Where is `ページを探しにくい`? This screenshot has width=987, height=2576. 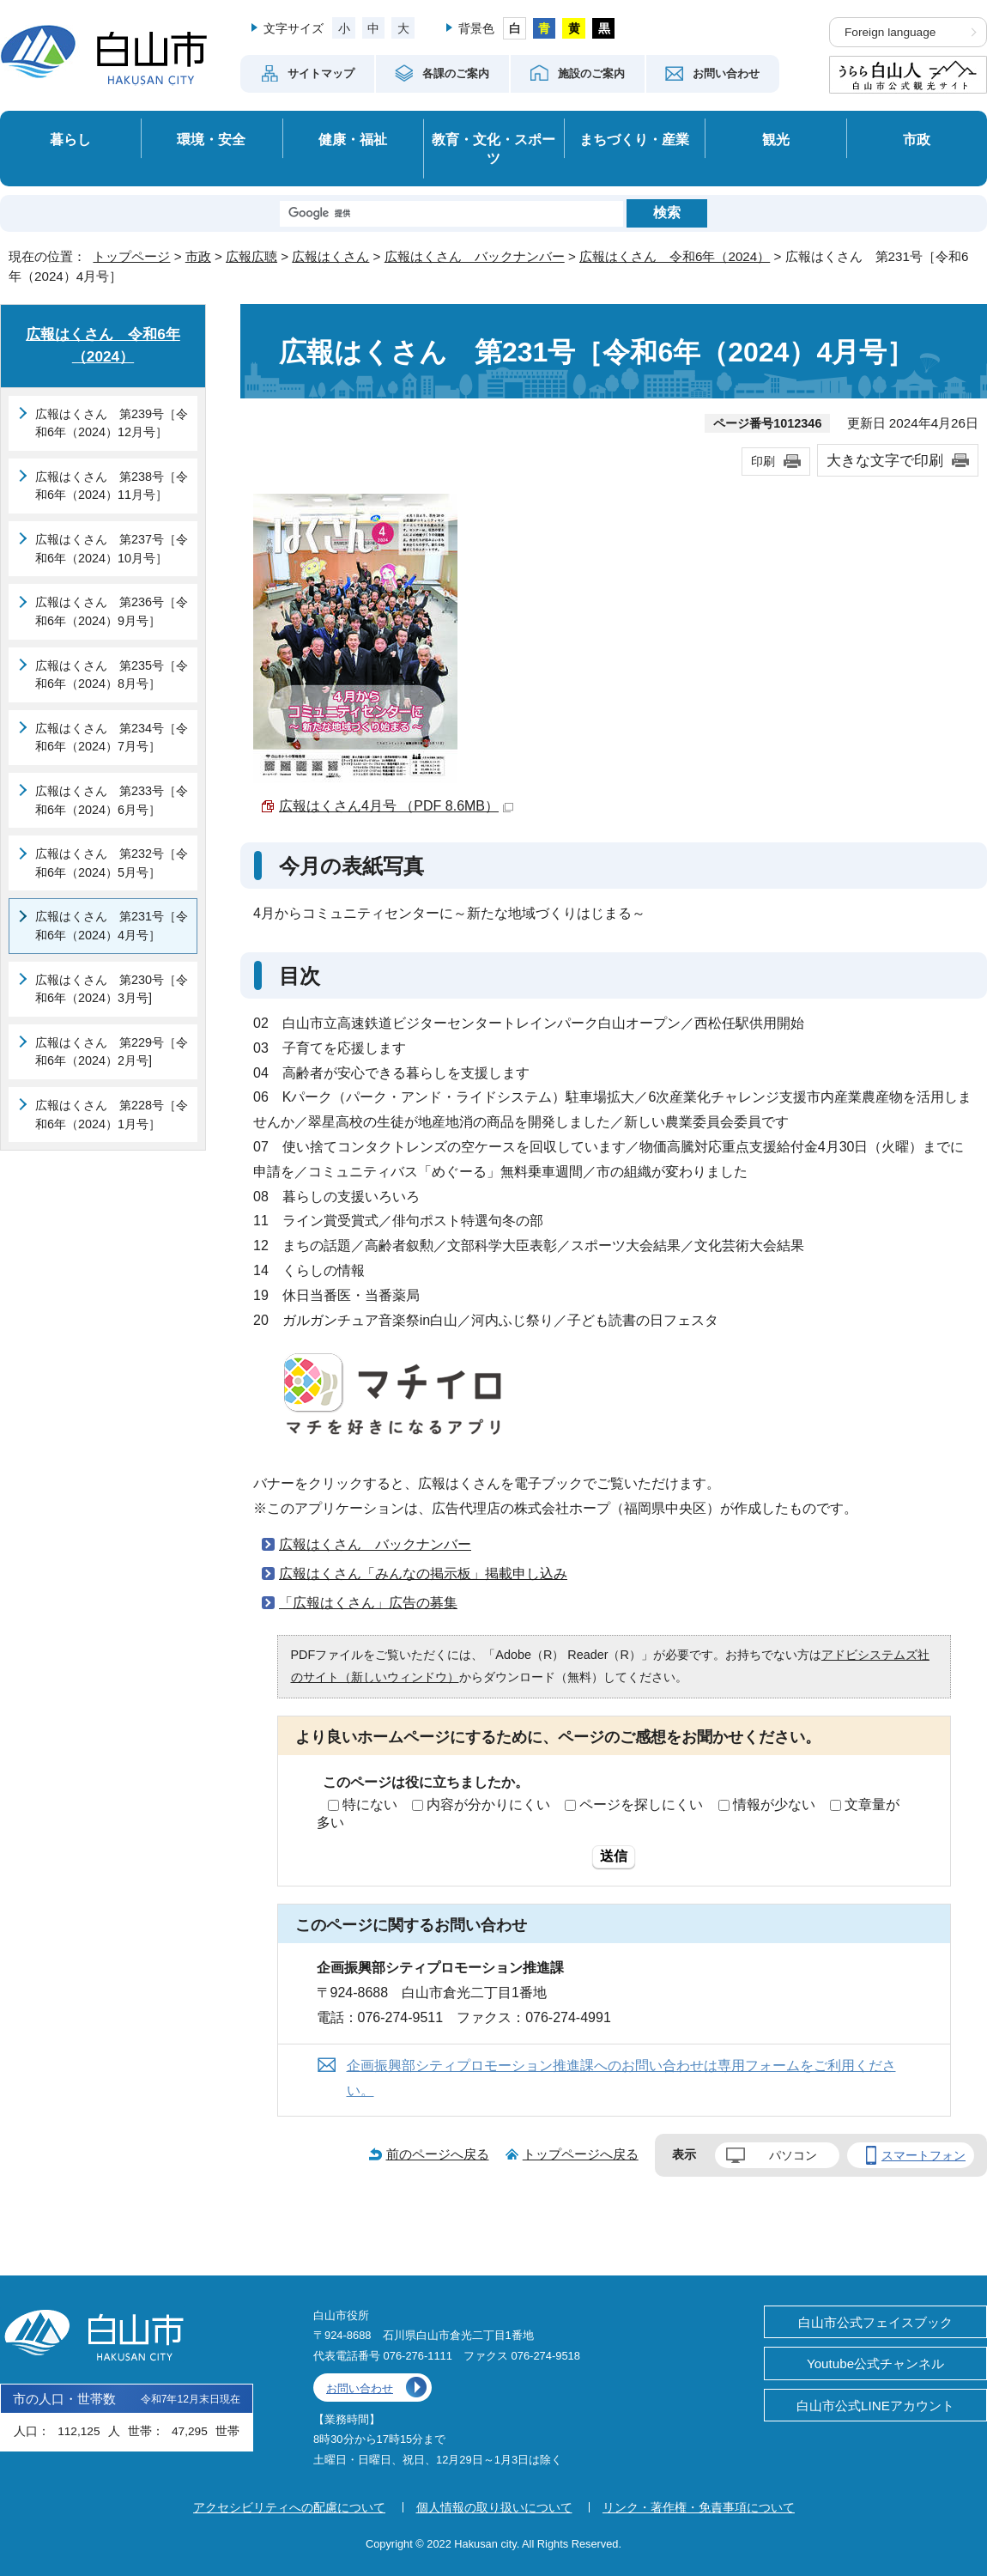 ページを探しにくい is located at coordinates (641, 1804).